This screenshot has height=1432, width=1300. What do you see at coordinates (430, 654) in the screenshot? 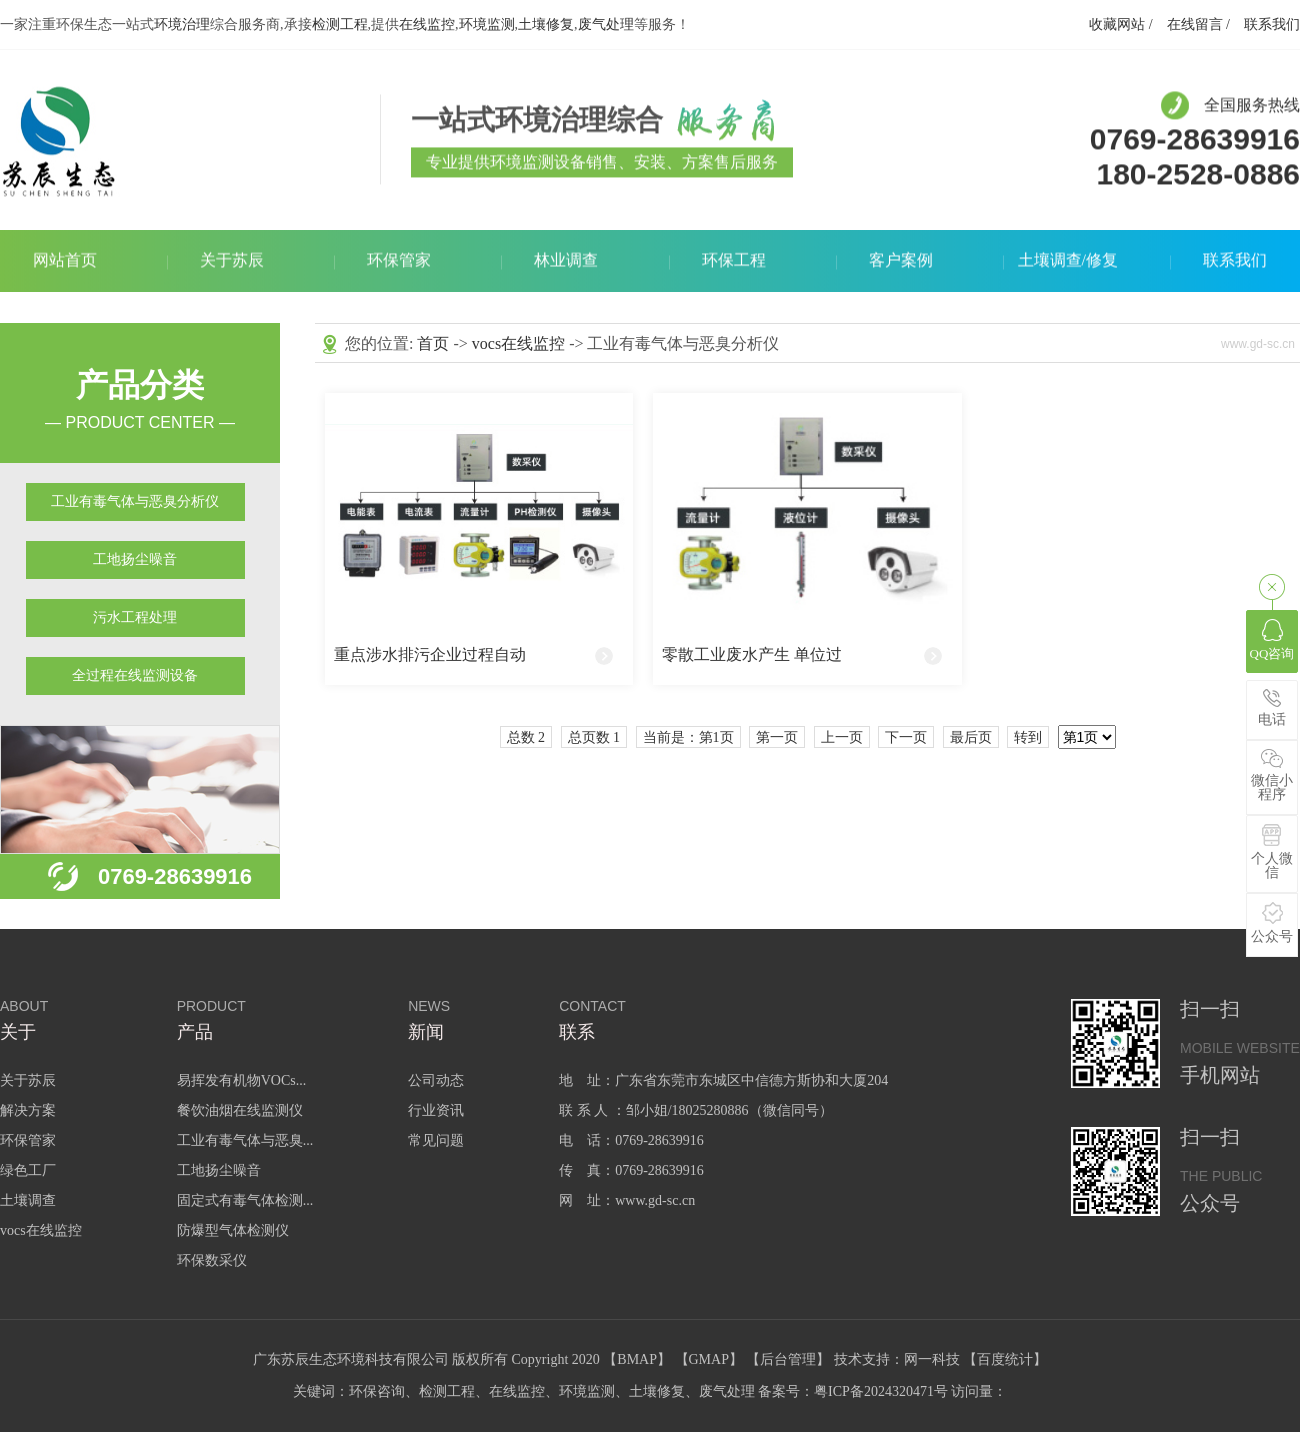
I see `重点涉水排污企业过程自动` at bounding box center [430, 654].